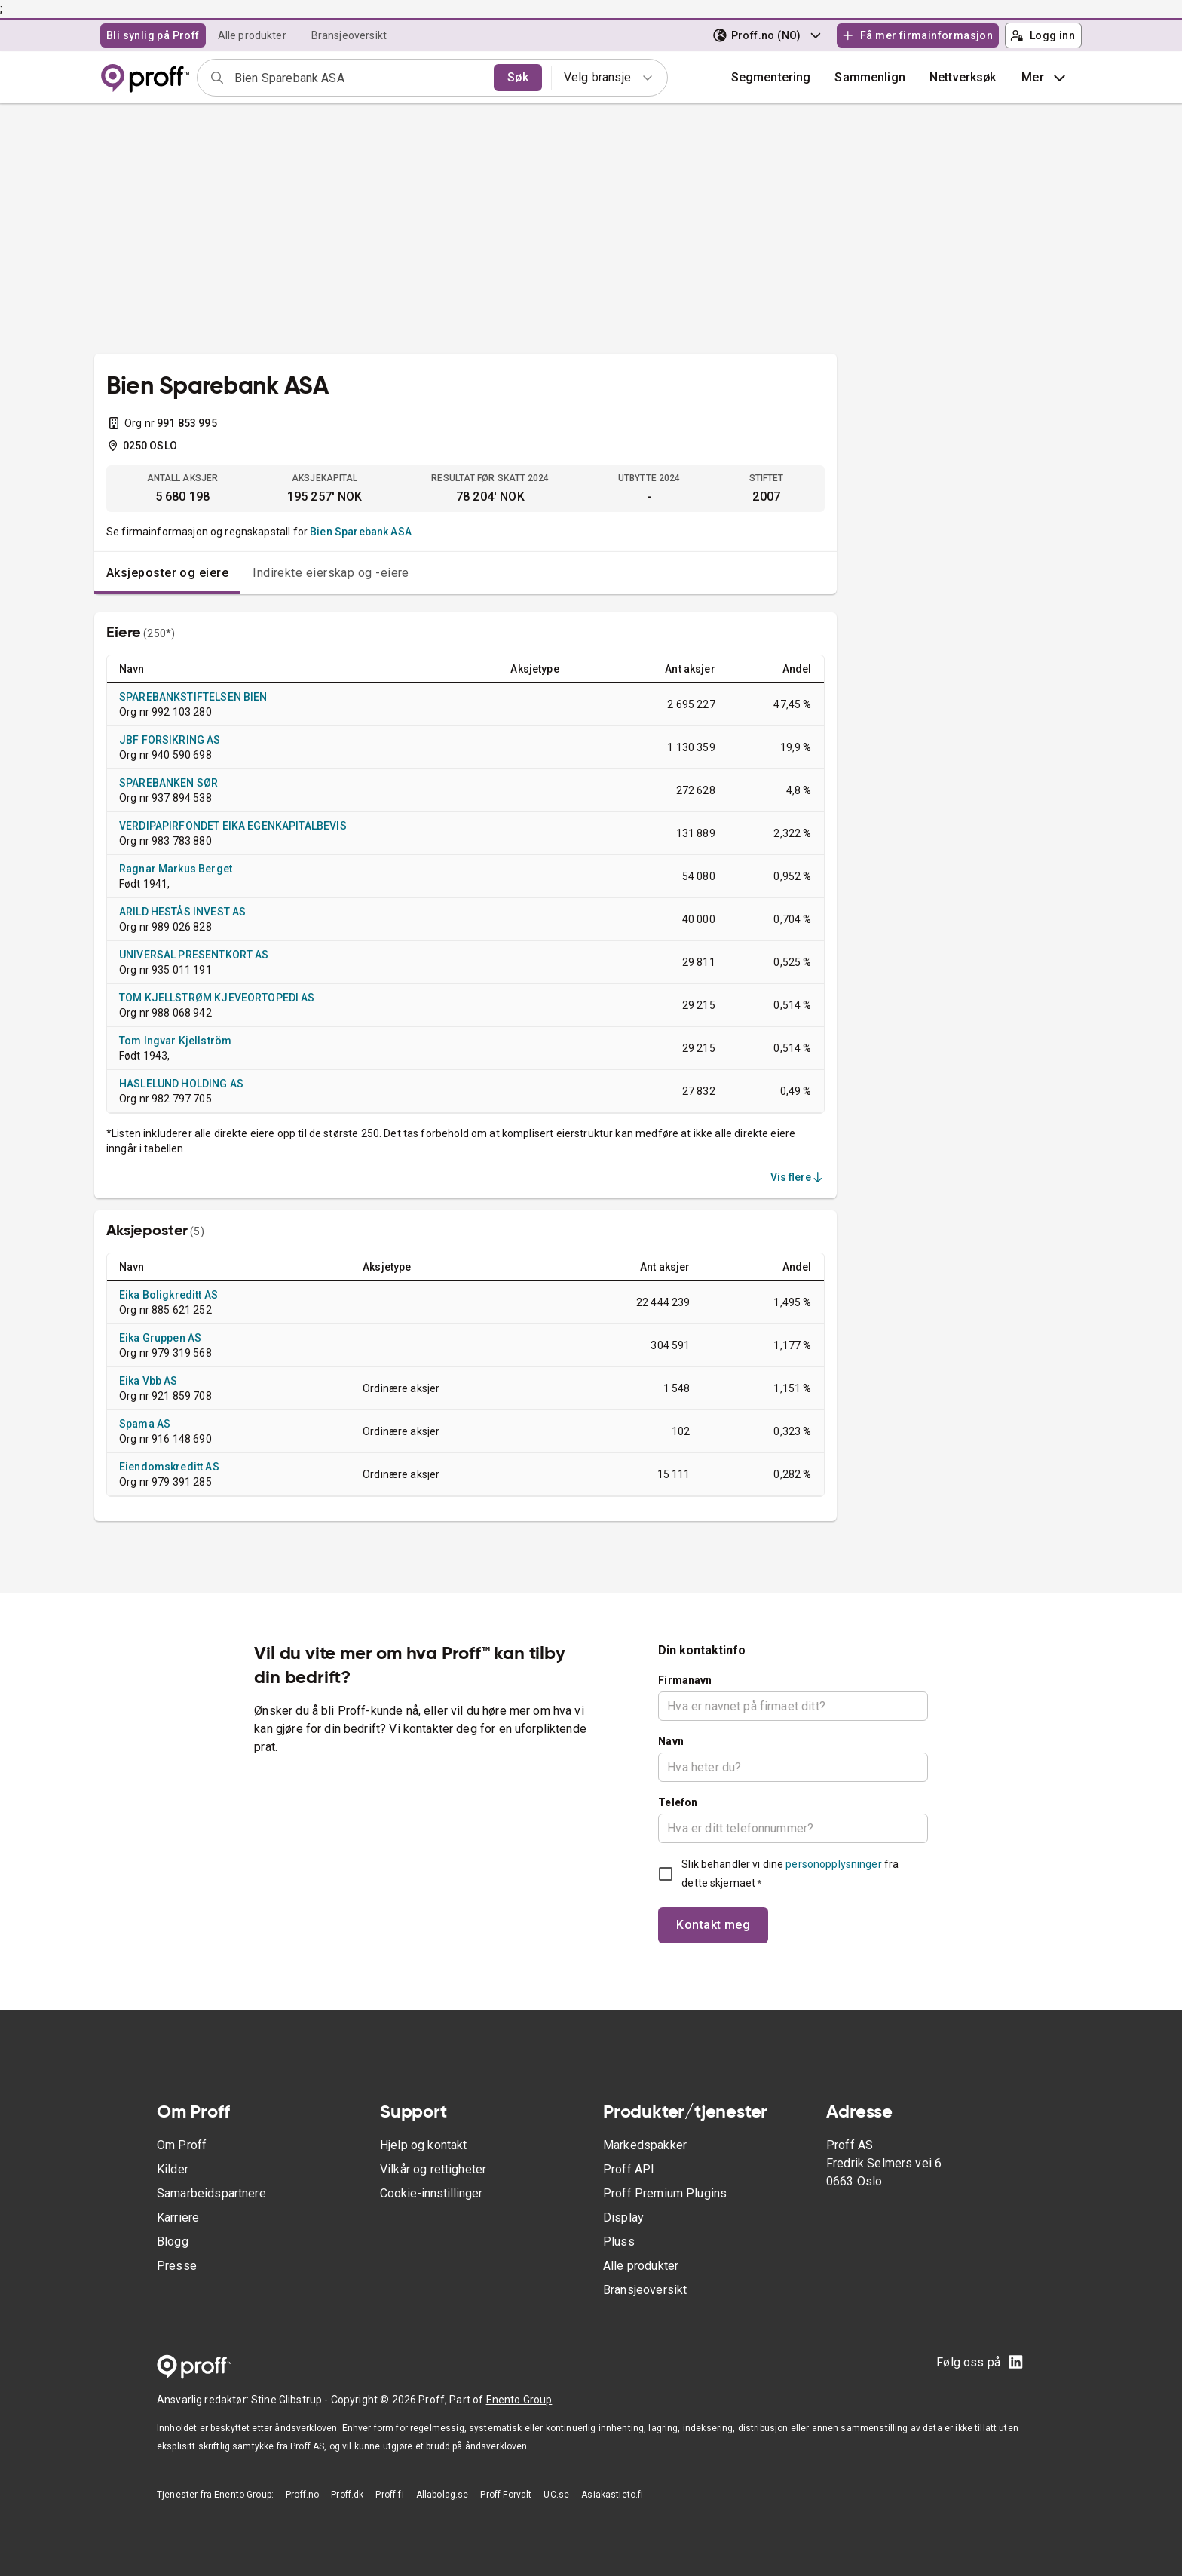 Image resolution: width=1182 pixels, height=2576 pixels. Describe the element at coordinates (181, 1084) in the screenshot. I see `HASLELUND HOLDING AS` at that location.